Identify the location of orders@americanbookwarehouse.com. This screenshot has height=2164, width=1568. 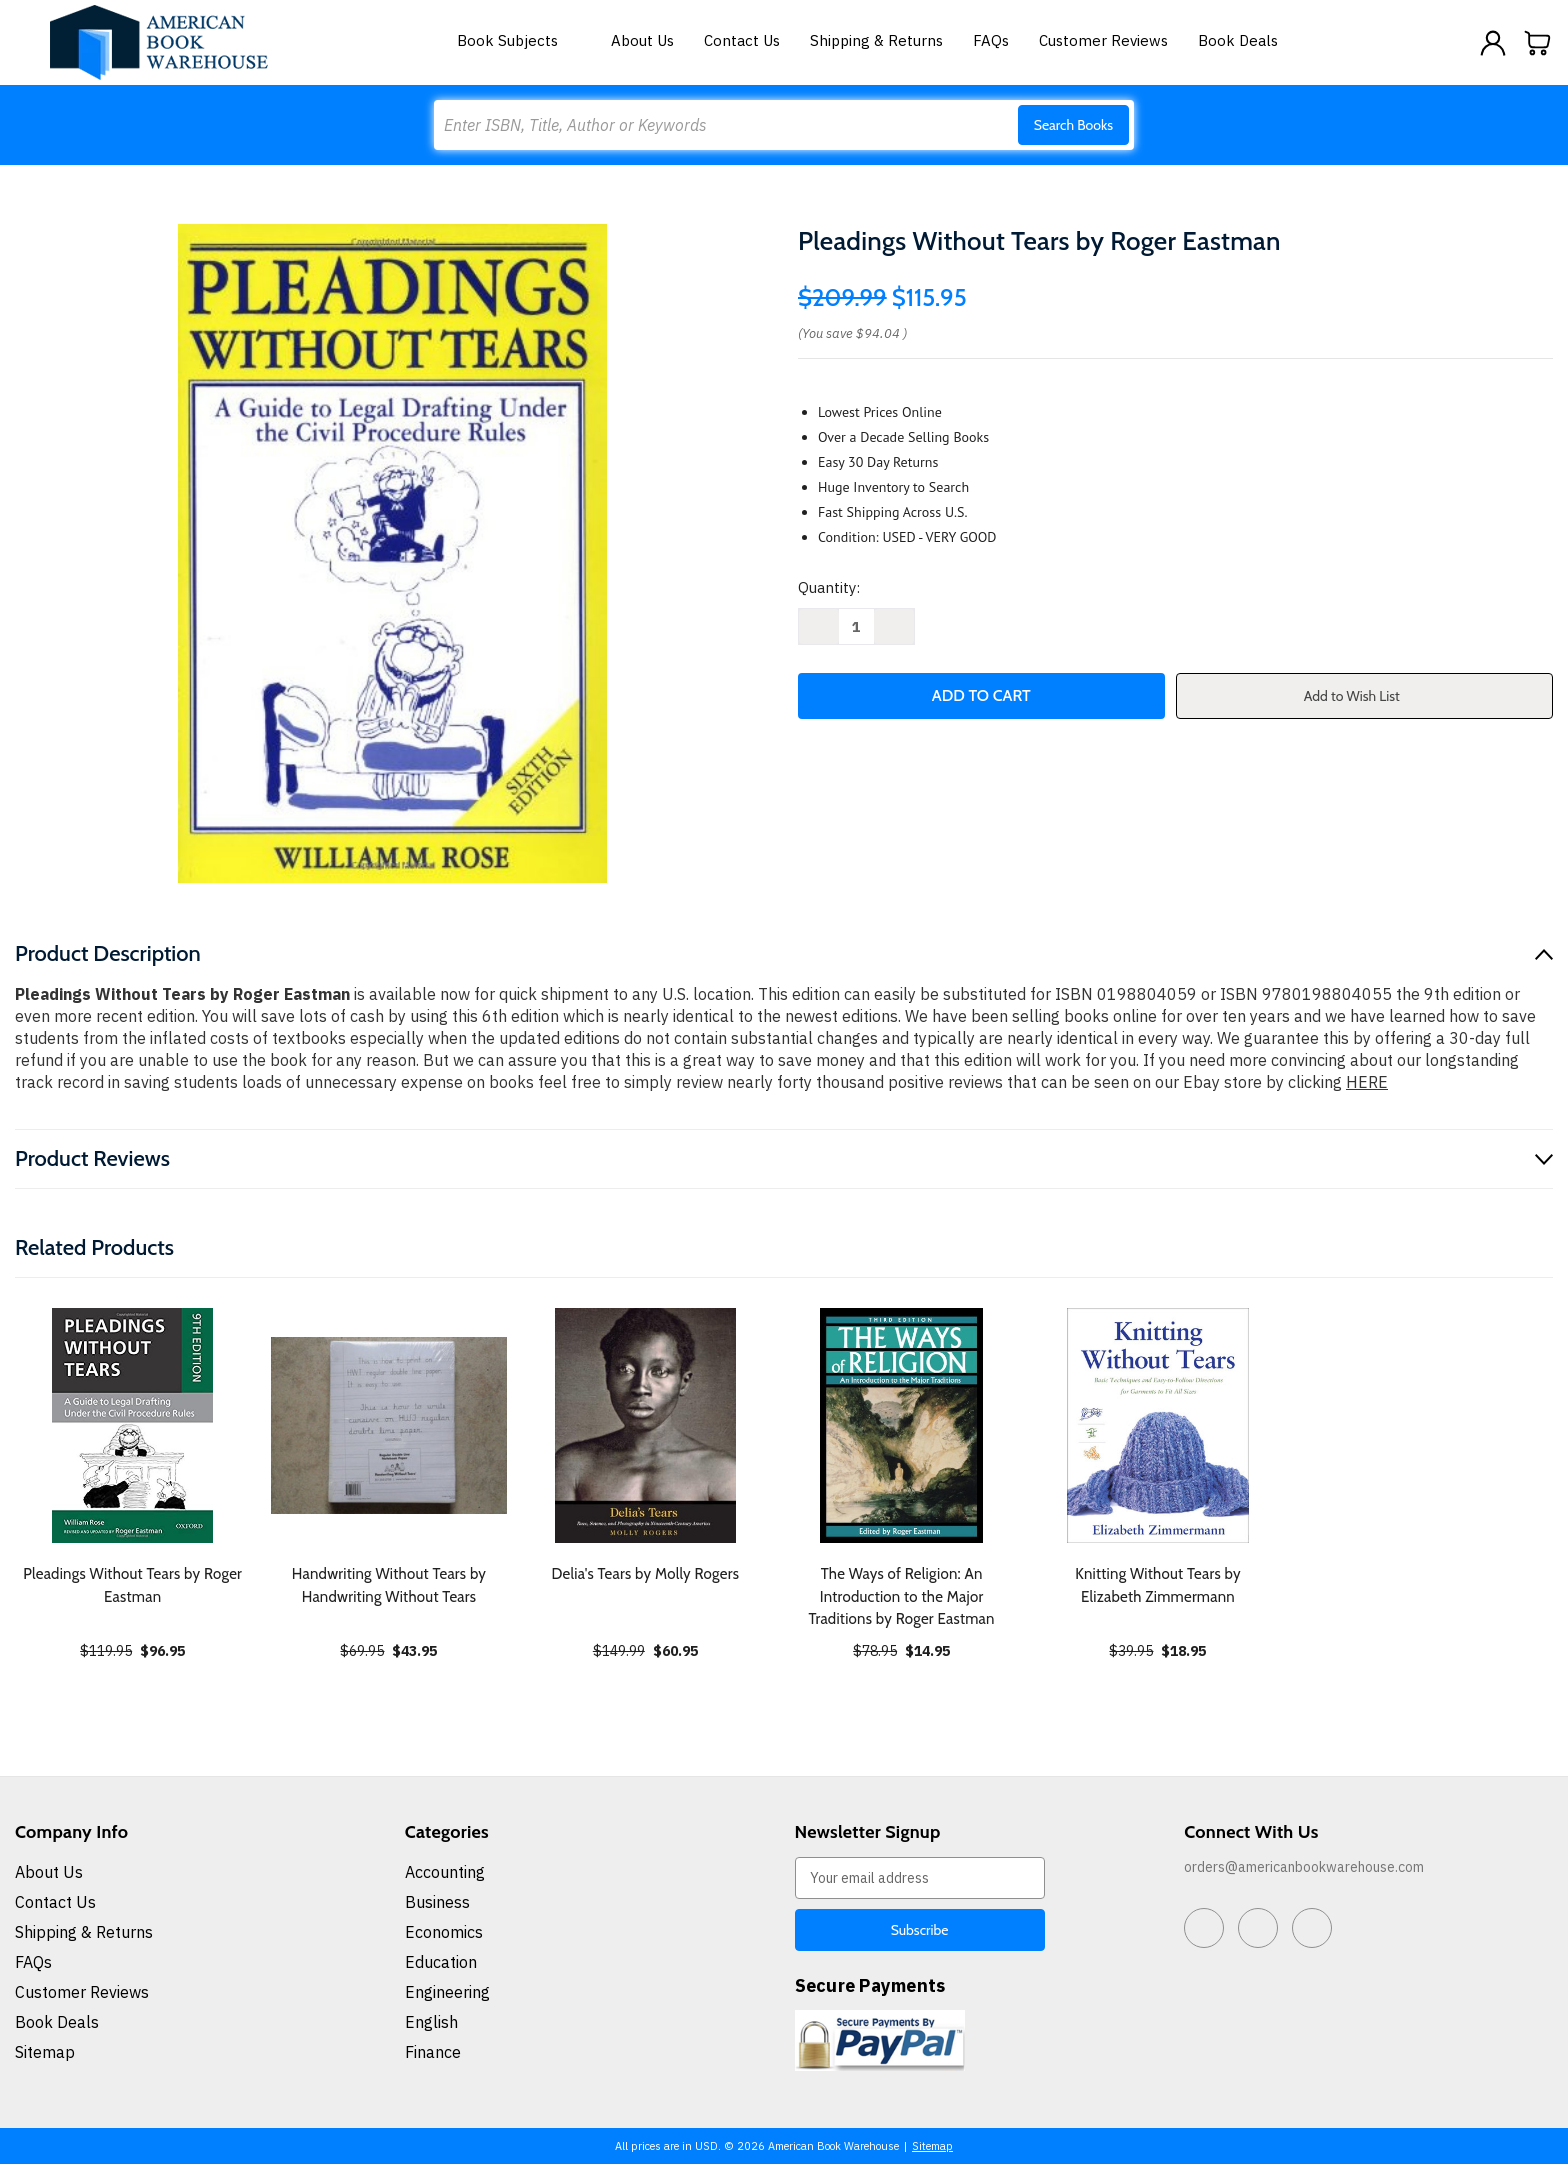
(1304, 1867).